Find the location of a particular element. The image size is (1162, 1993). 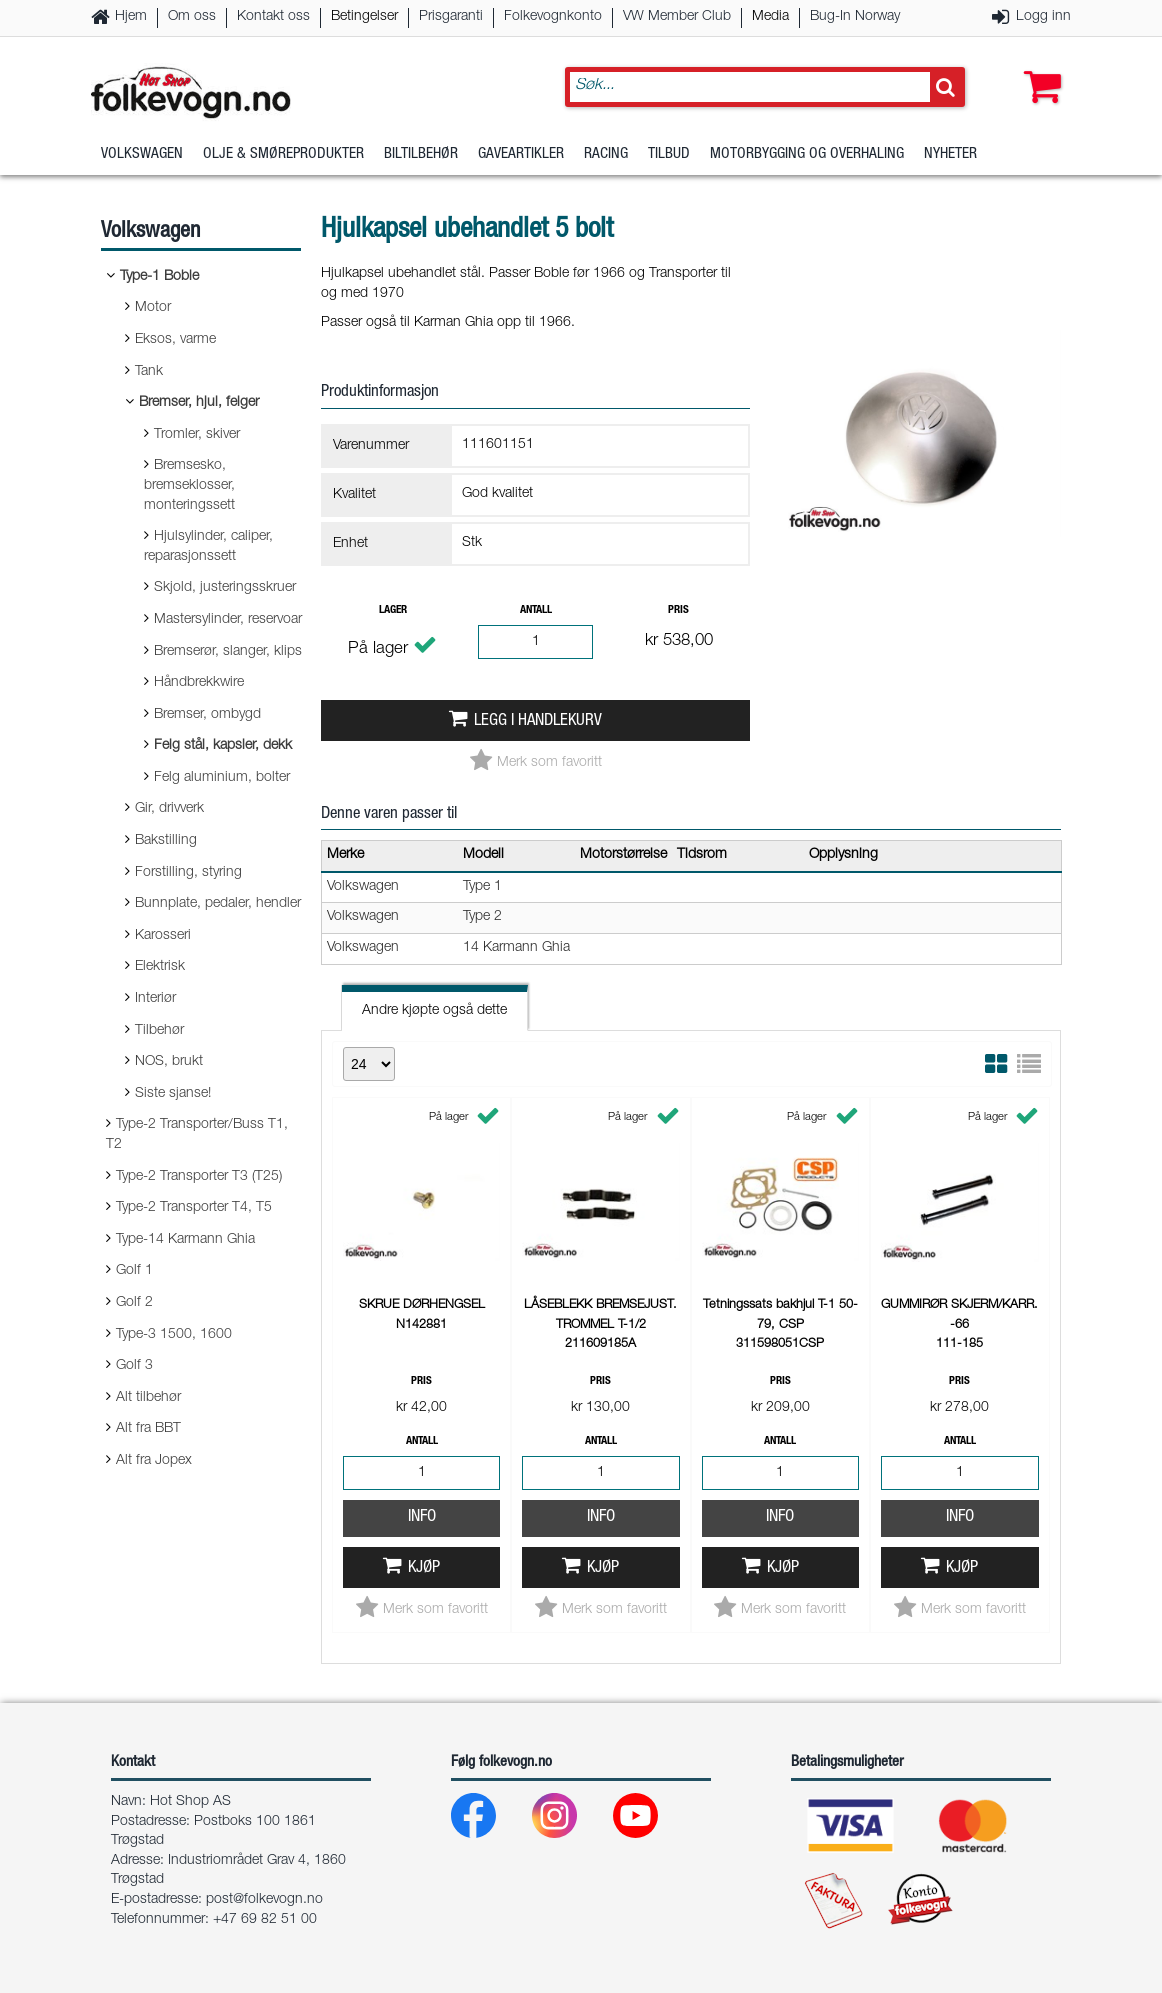

Bunnplate, pedaler, hendler is located at coordinates (218, 904).